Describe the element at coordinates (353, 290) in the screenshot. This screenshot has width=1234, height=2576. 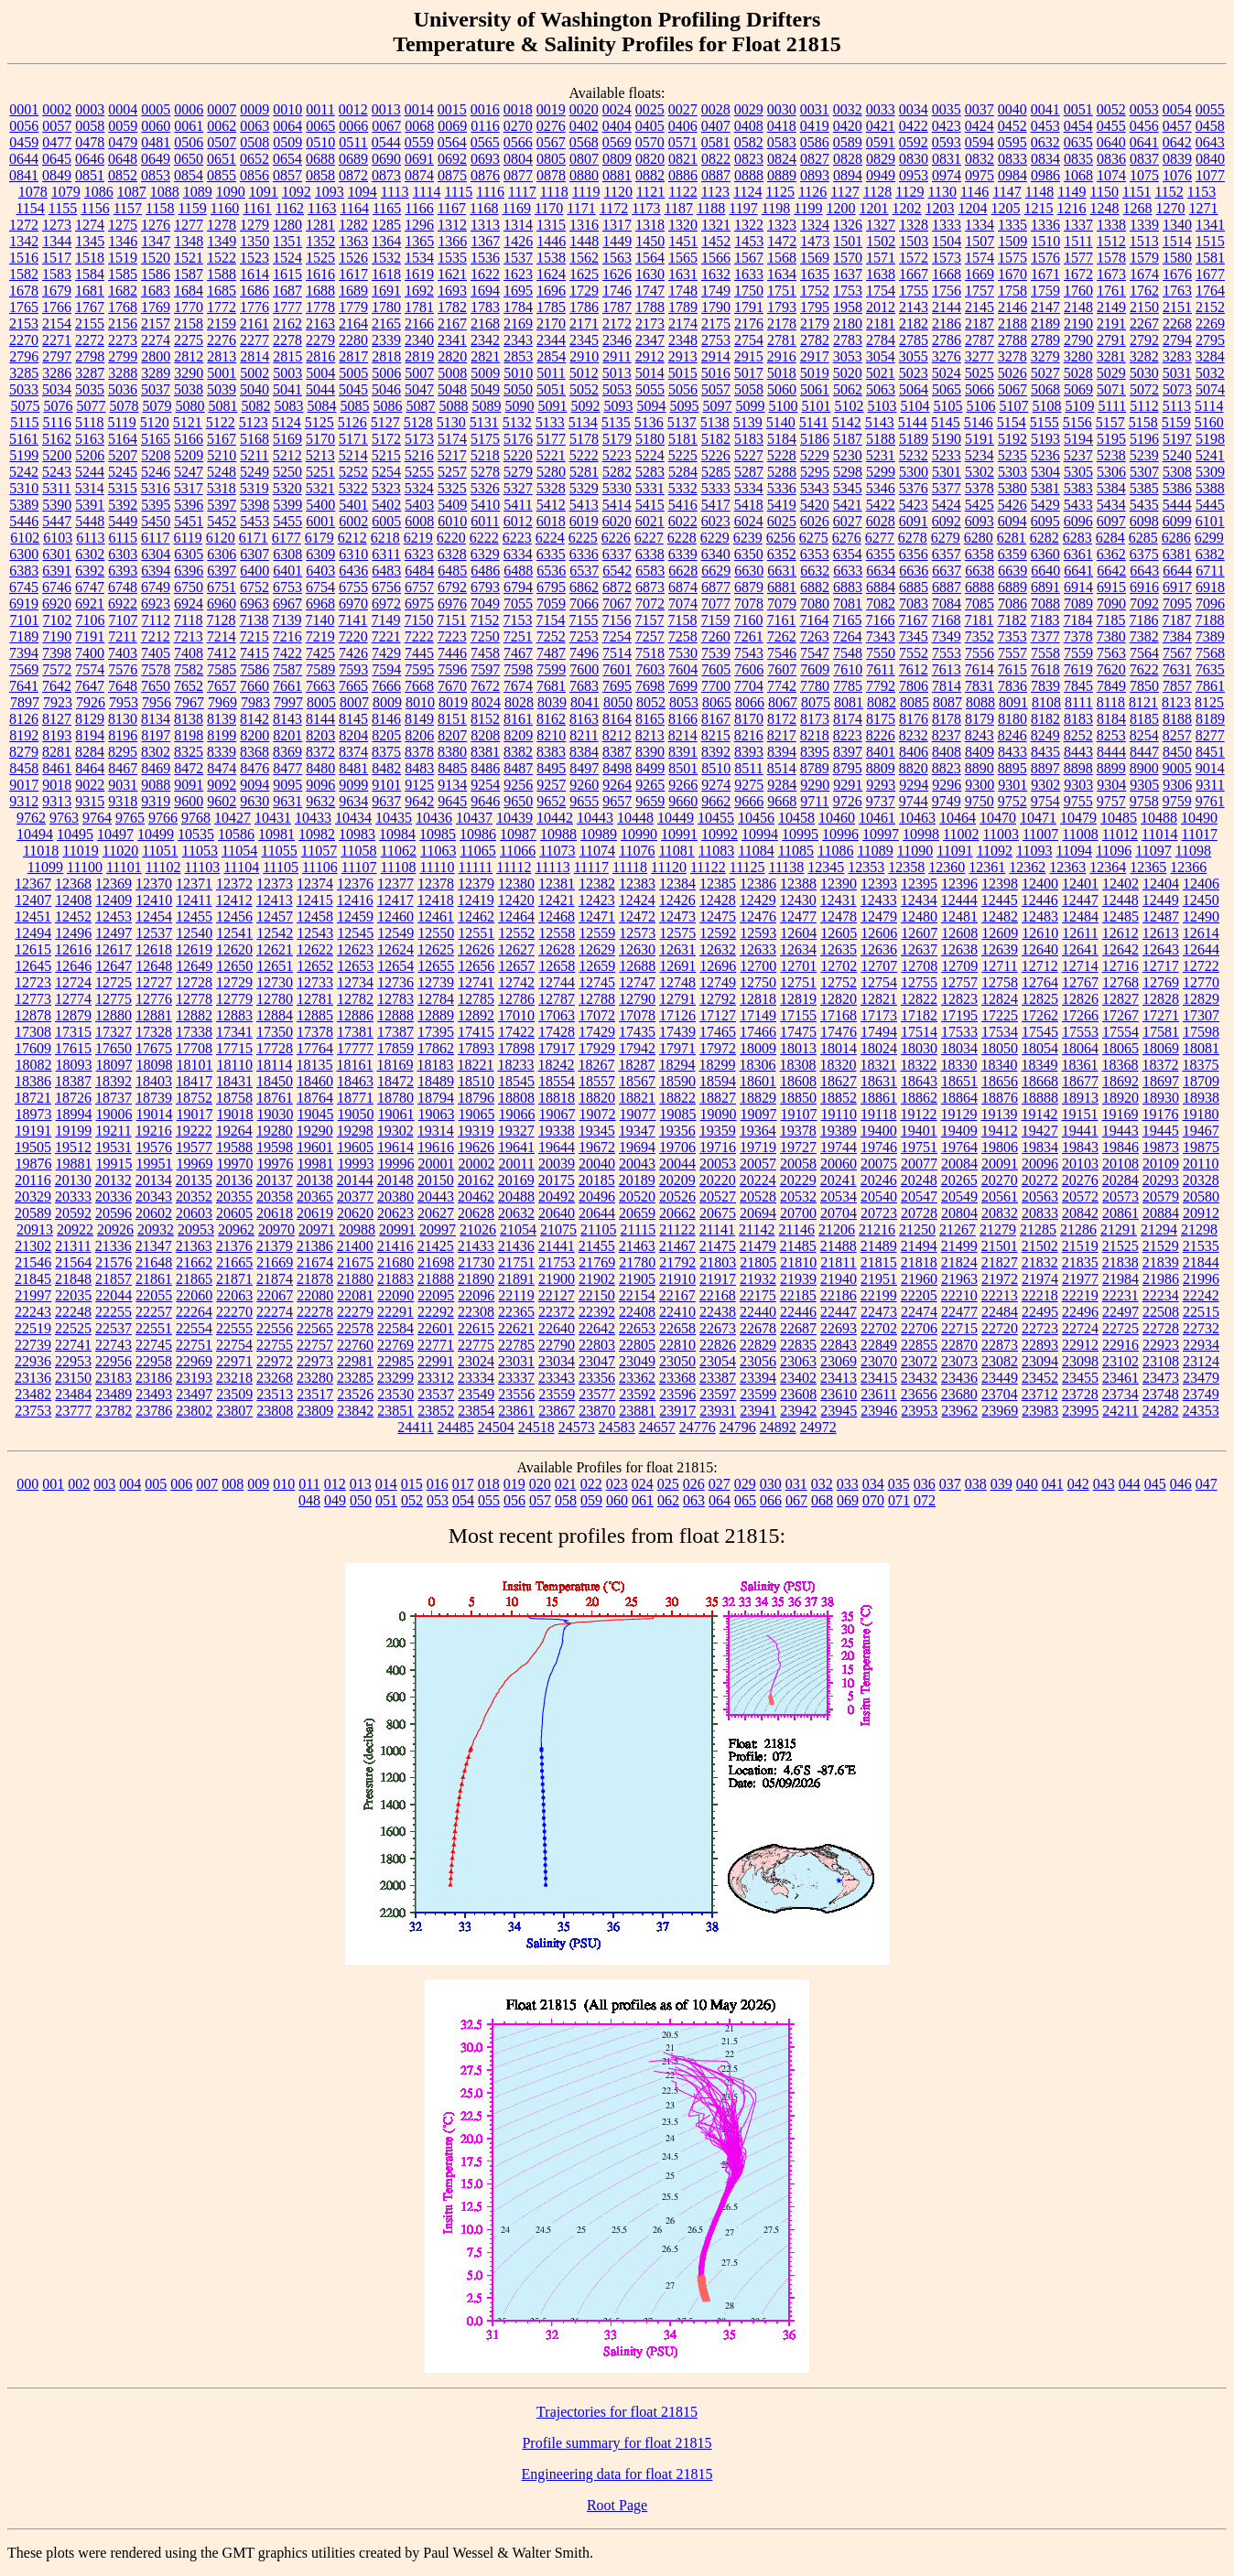
I see `1689` at that location.